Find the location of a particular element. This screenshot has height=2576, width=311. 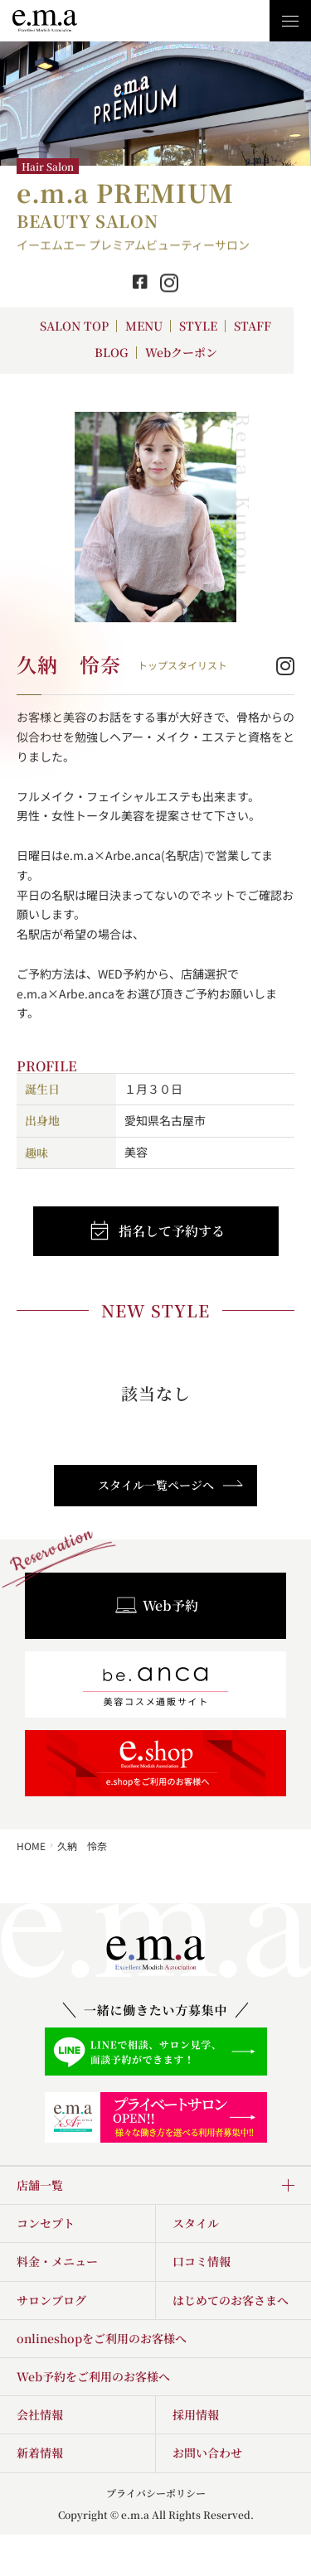

採用情報 is located at coordinates (196, 2414).